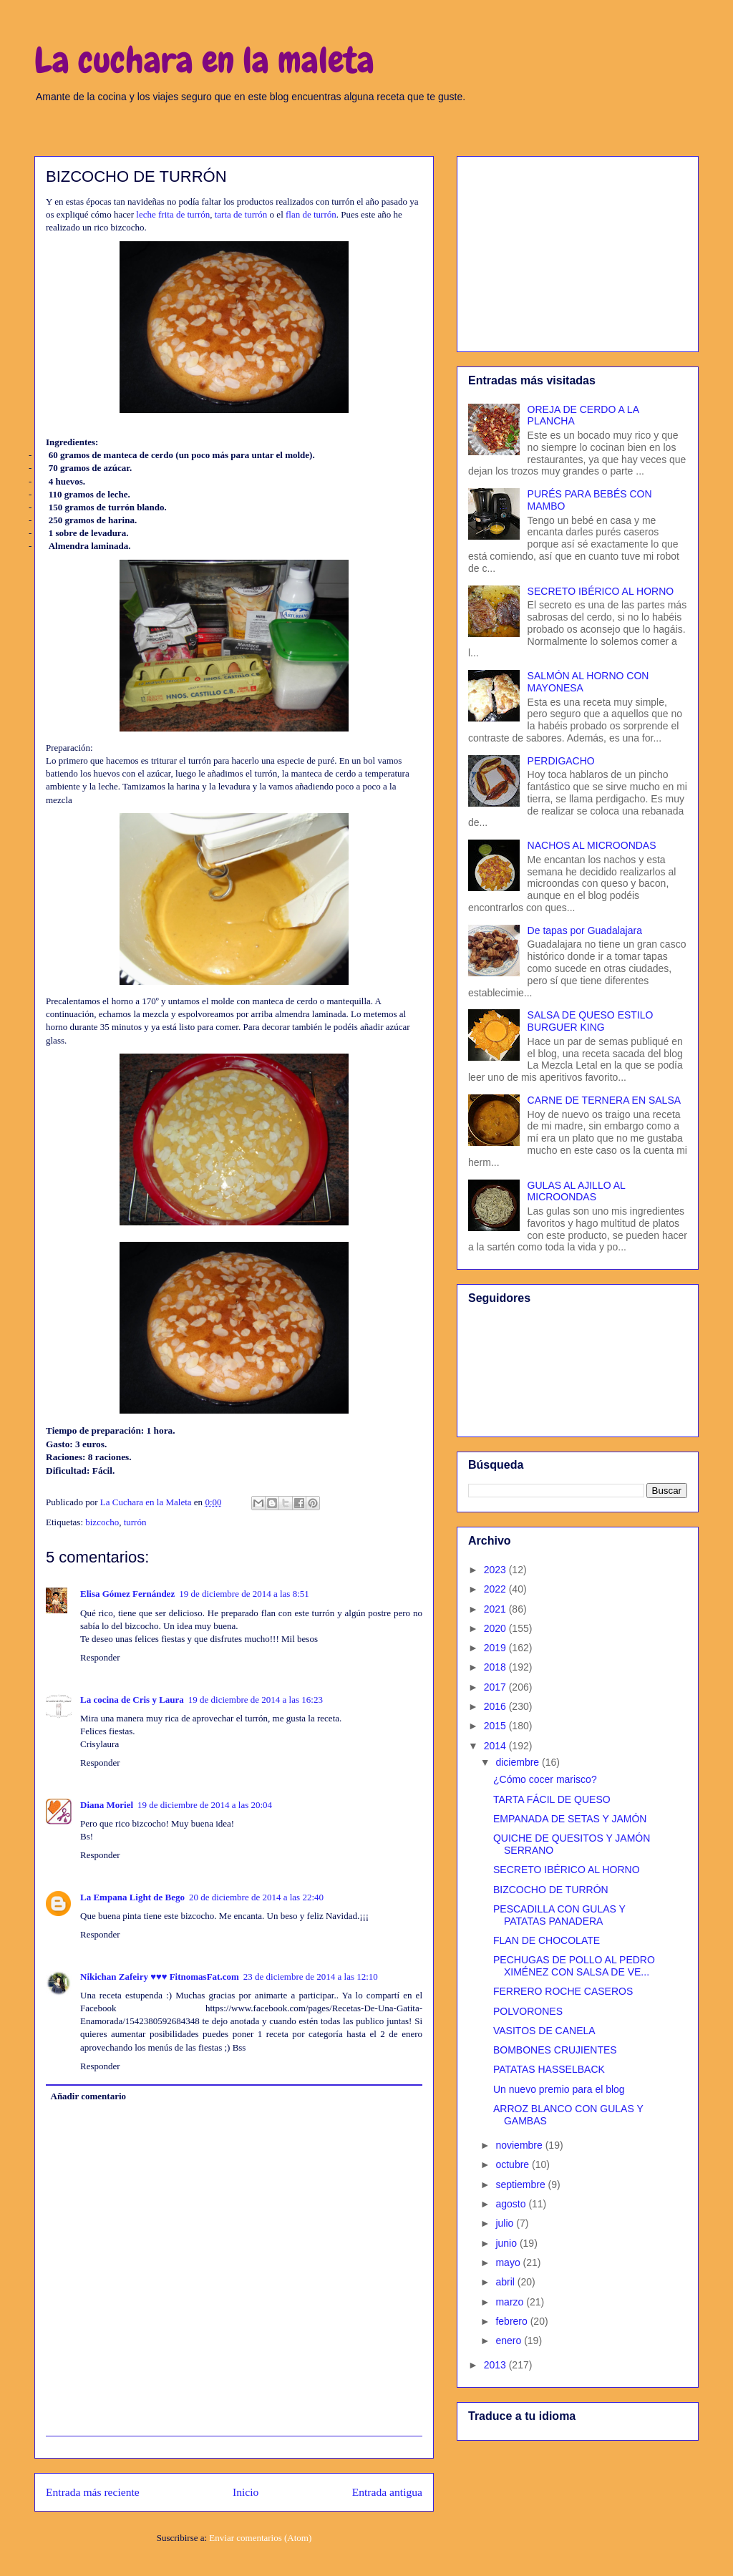  What do you see at coordinates (89, 2096) in the screenshot?
I see `Añadir comentario` at bounding box center [89, 2096].